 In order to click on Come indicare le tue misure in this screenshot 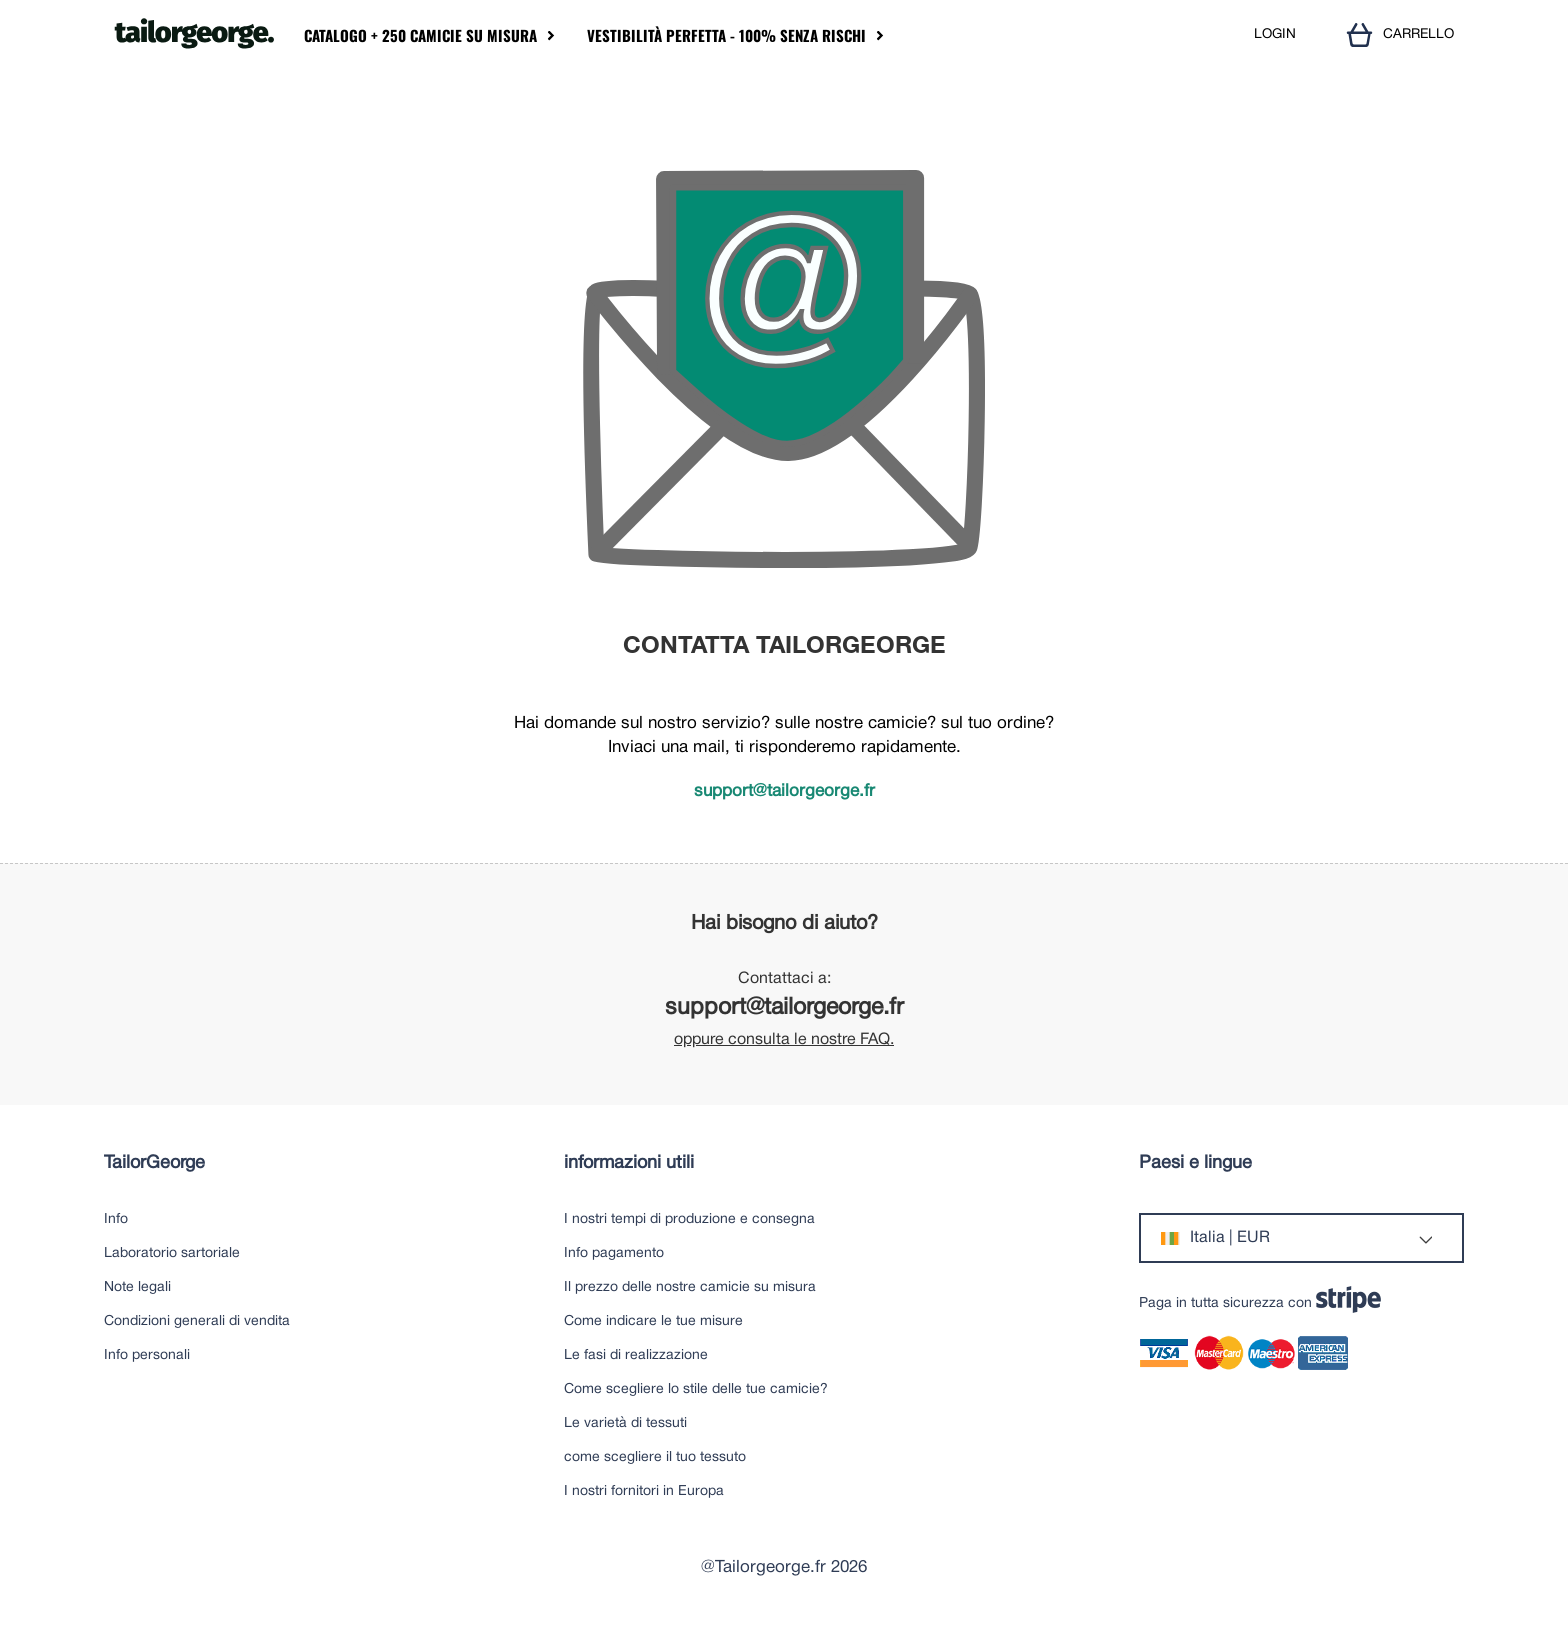, I will do `click(653, 1321)`.